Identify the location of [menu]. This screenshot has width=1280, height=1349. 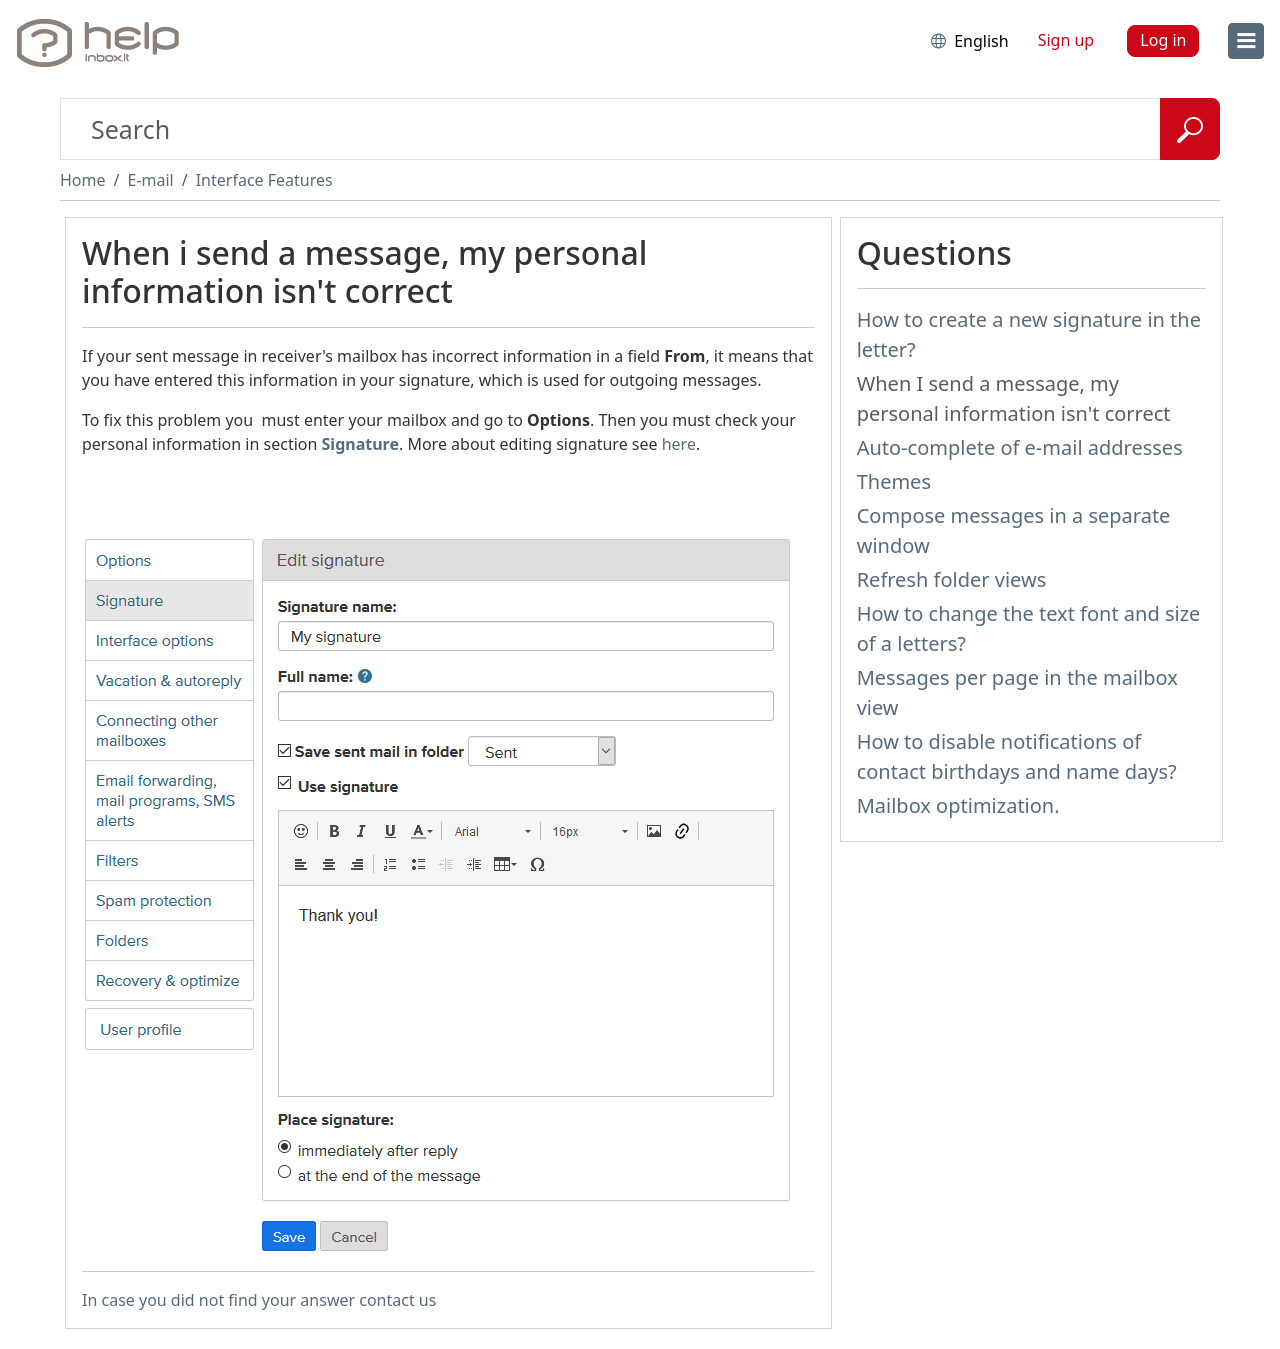
(1246, 41).